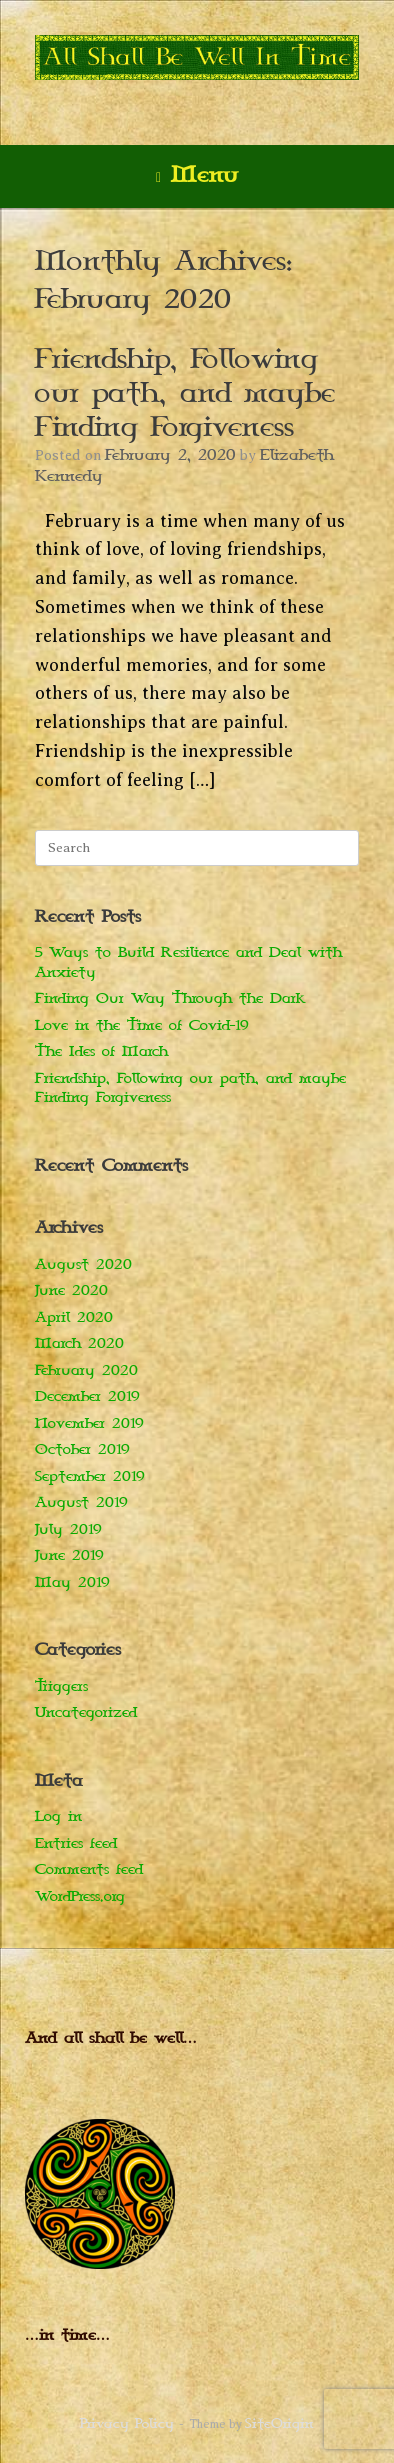  What do you see at coordinates (61, 1686) in the screenshot?
I see `Triggers` at bounding box center [61, 1686].